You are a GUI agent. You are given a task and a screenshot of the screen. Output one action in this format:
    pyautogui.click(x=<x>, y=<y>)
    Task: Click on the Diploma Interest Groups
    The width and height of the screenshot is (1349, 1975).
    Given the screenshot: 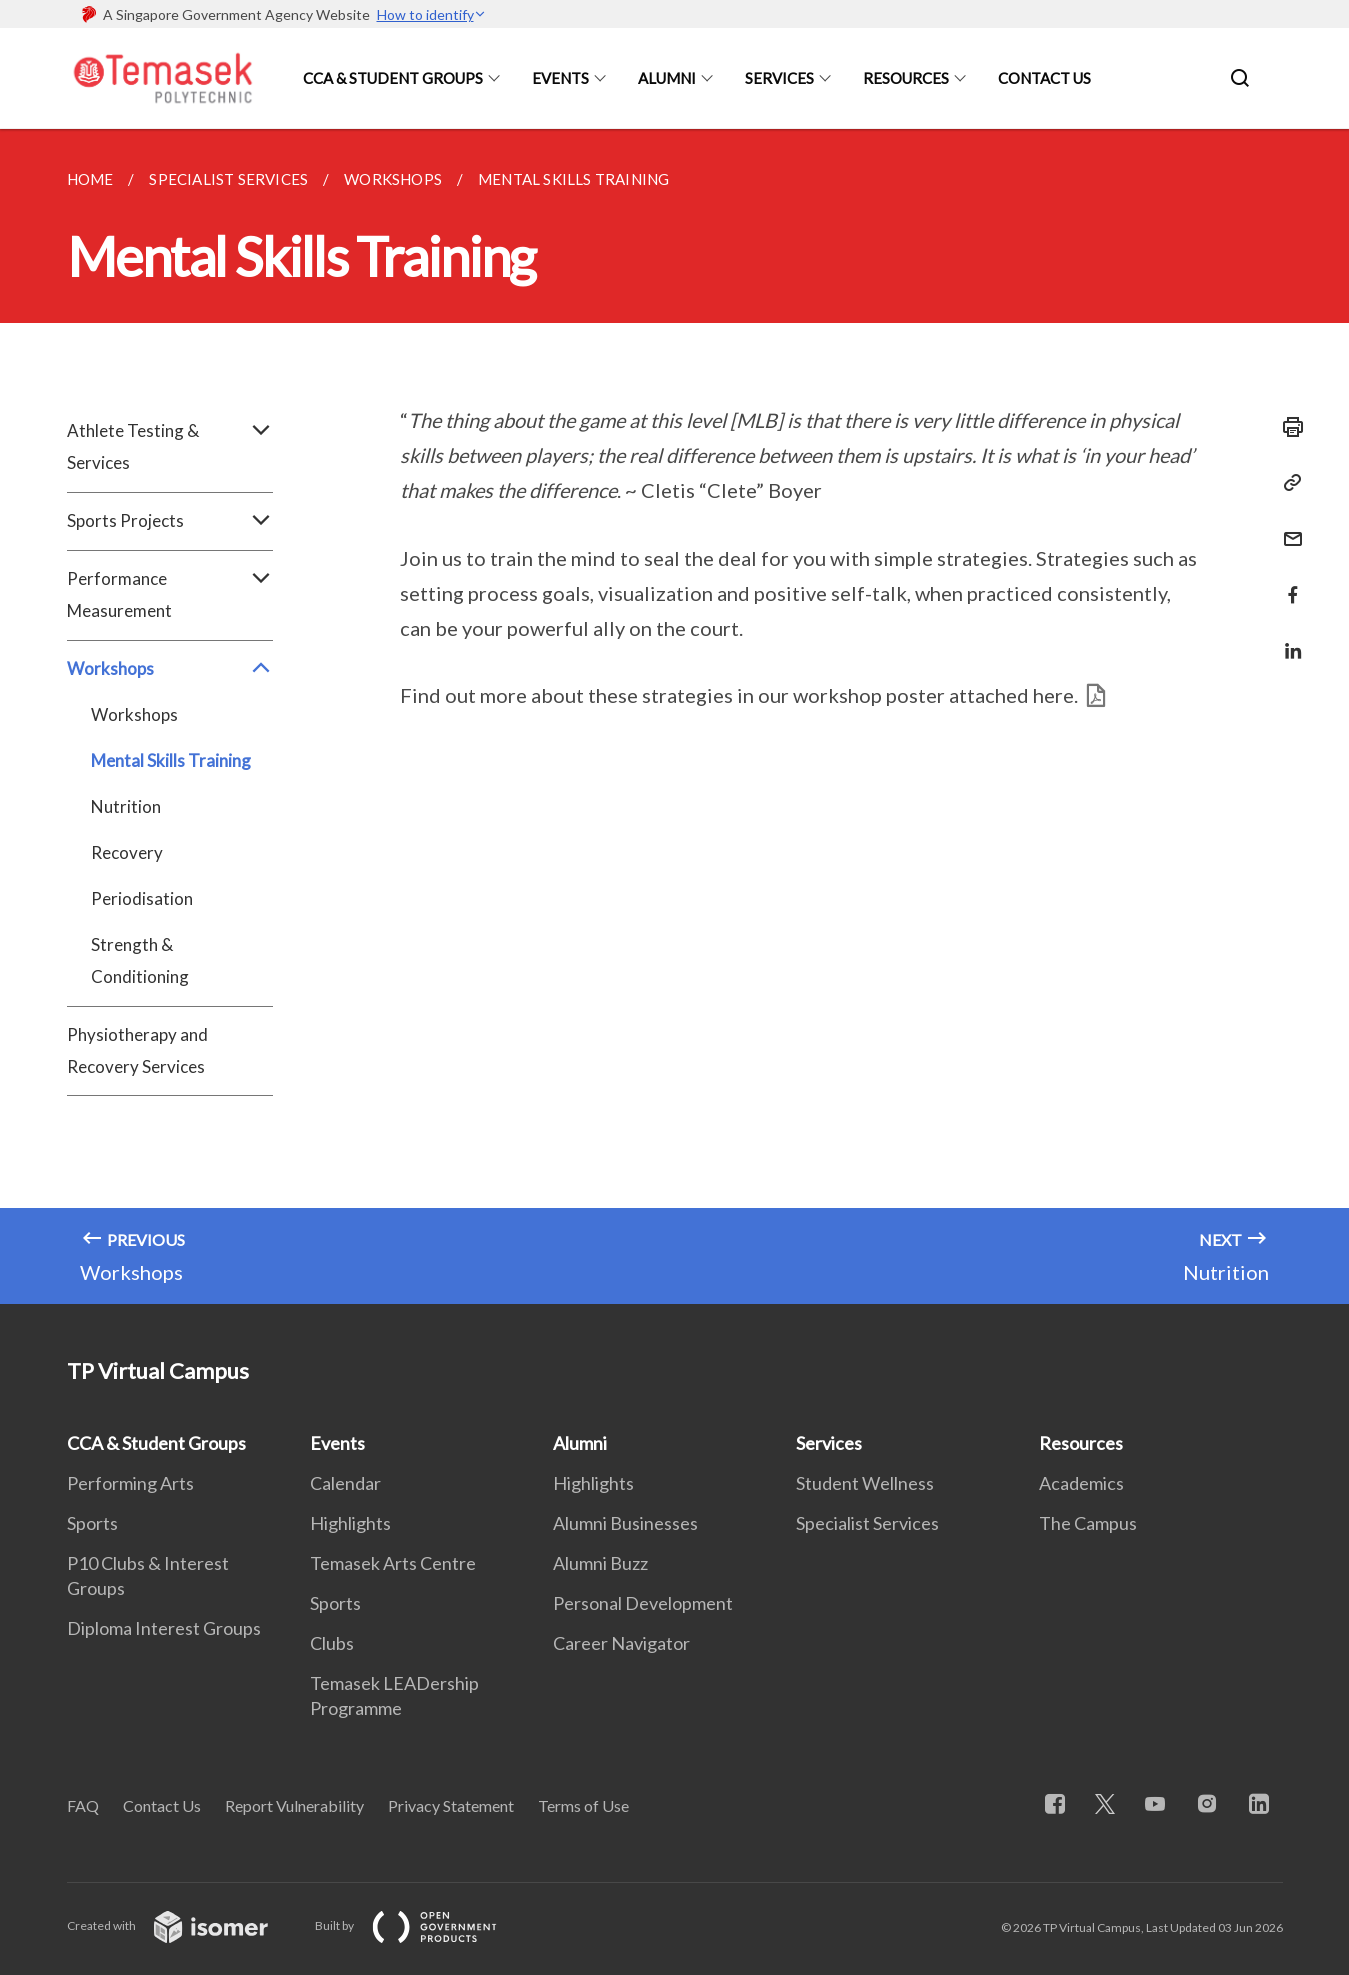 What is the action you would take?
    pyautogui.click(x=164, y=1628)
    